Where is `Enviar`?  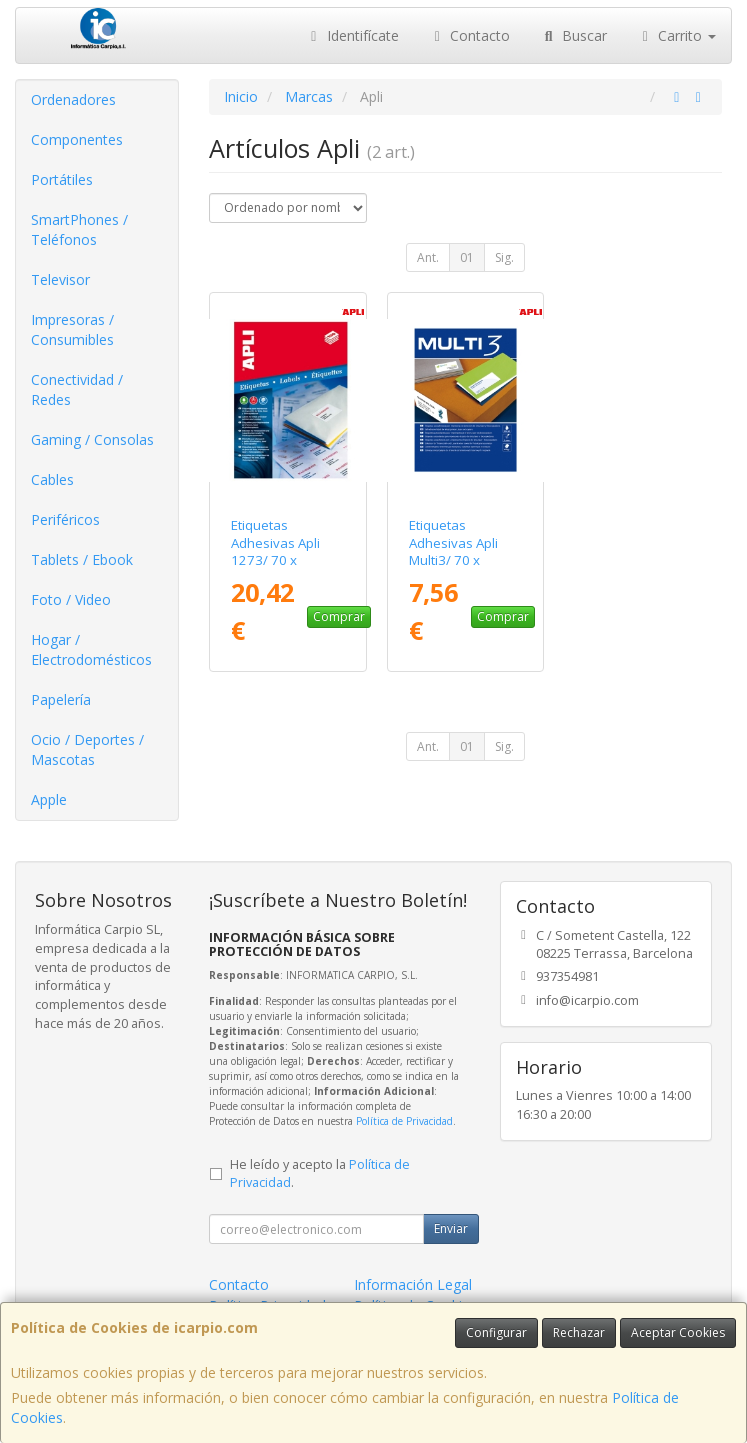 Enviar is located at coordinates (451, 1228).